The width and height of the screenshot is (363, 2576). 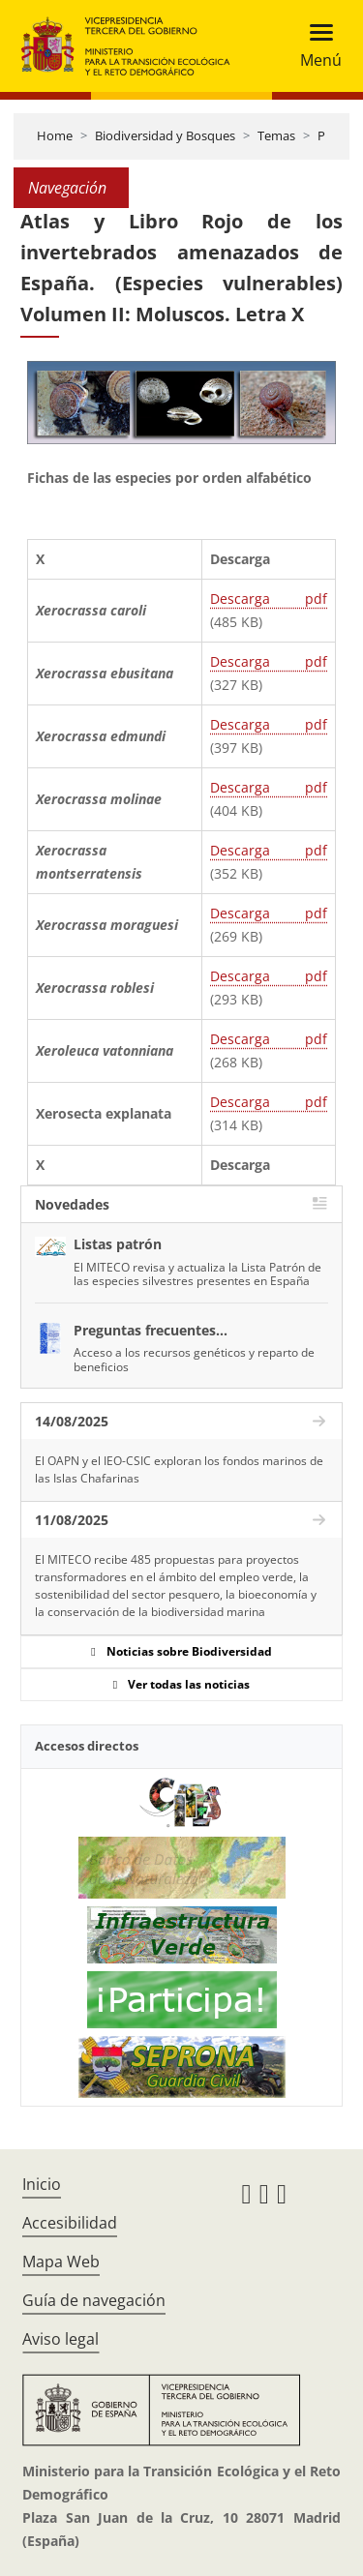 I want to click on Biodiversidad y Bosques, so click(x=165, y=135).